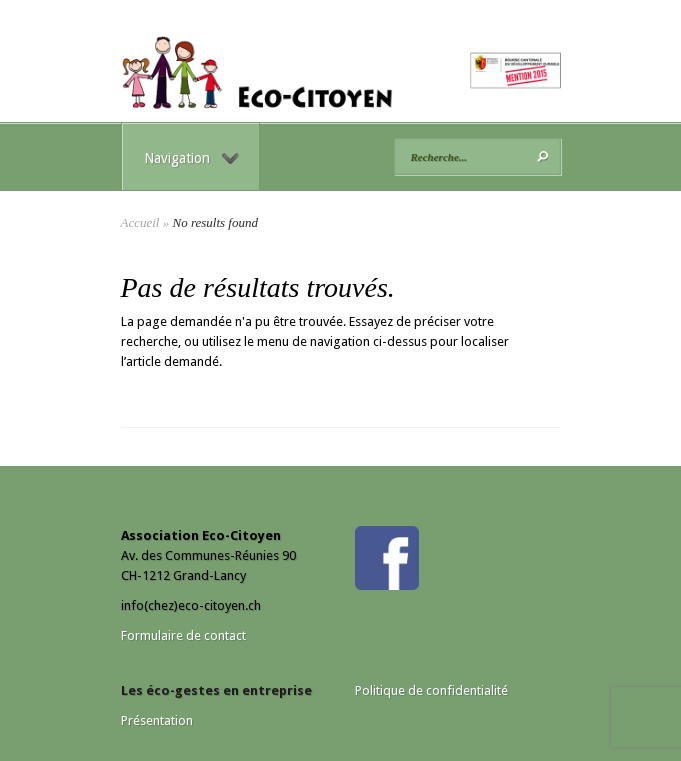 Image resolution: width=681 pixels, height=761 pixels. What do you see at coordinates (140, 222) in the screenshot?
I see `Accueil` at bounding box center [140, 222].